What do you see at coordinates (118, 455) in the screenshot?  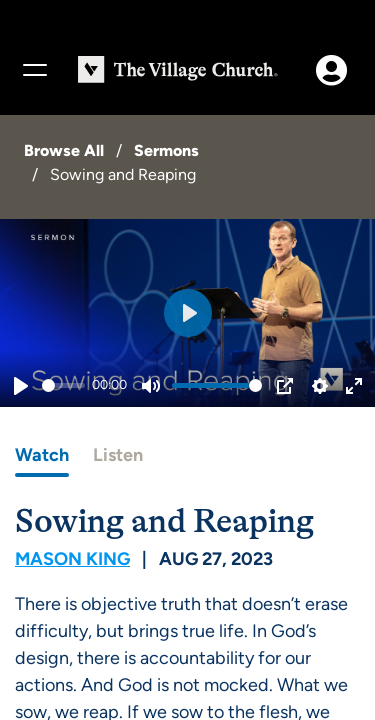 I see `Listen` at bounding box center [118, 455].